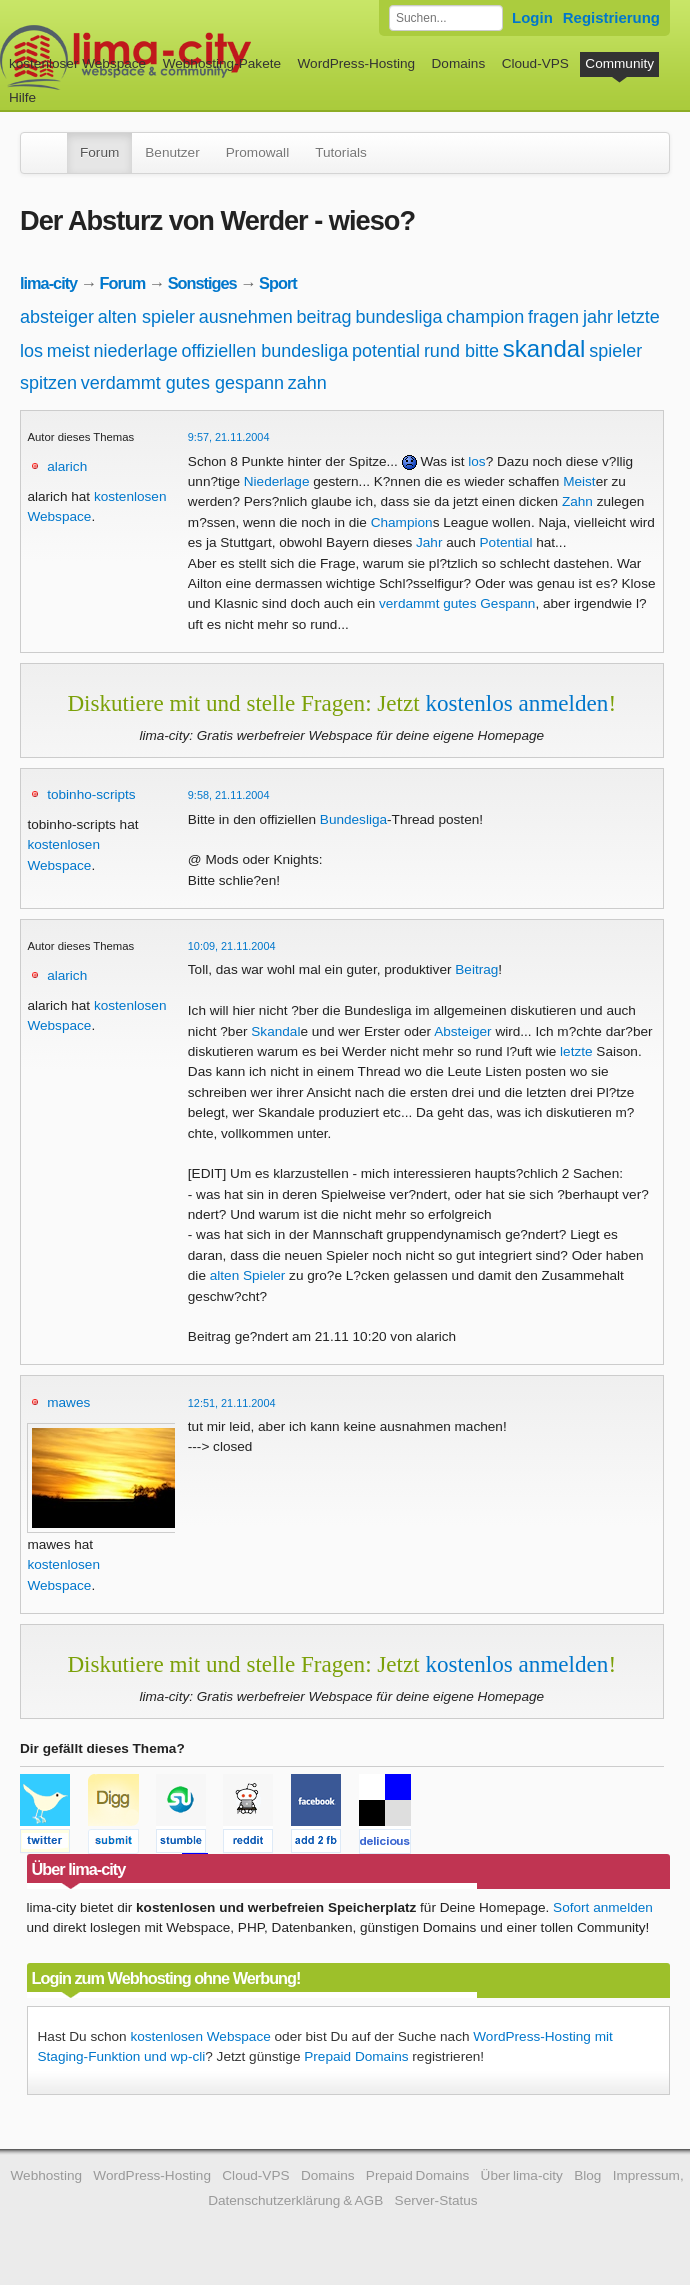  Describe the element at coordinates (48, 283) in the screenshot. I see `lima-city` at that location.